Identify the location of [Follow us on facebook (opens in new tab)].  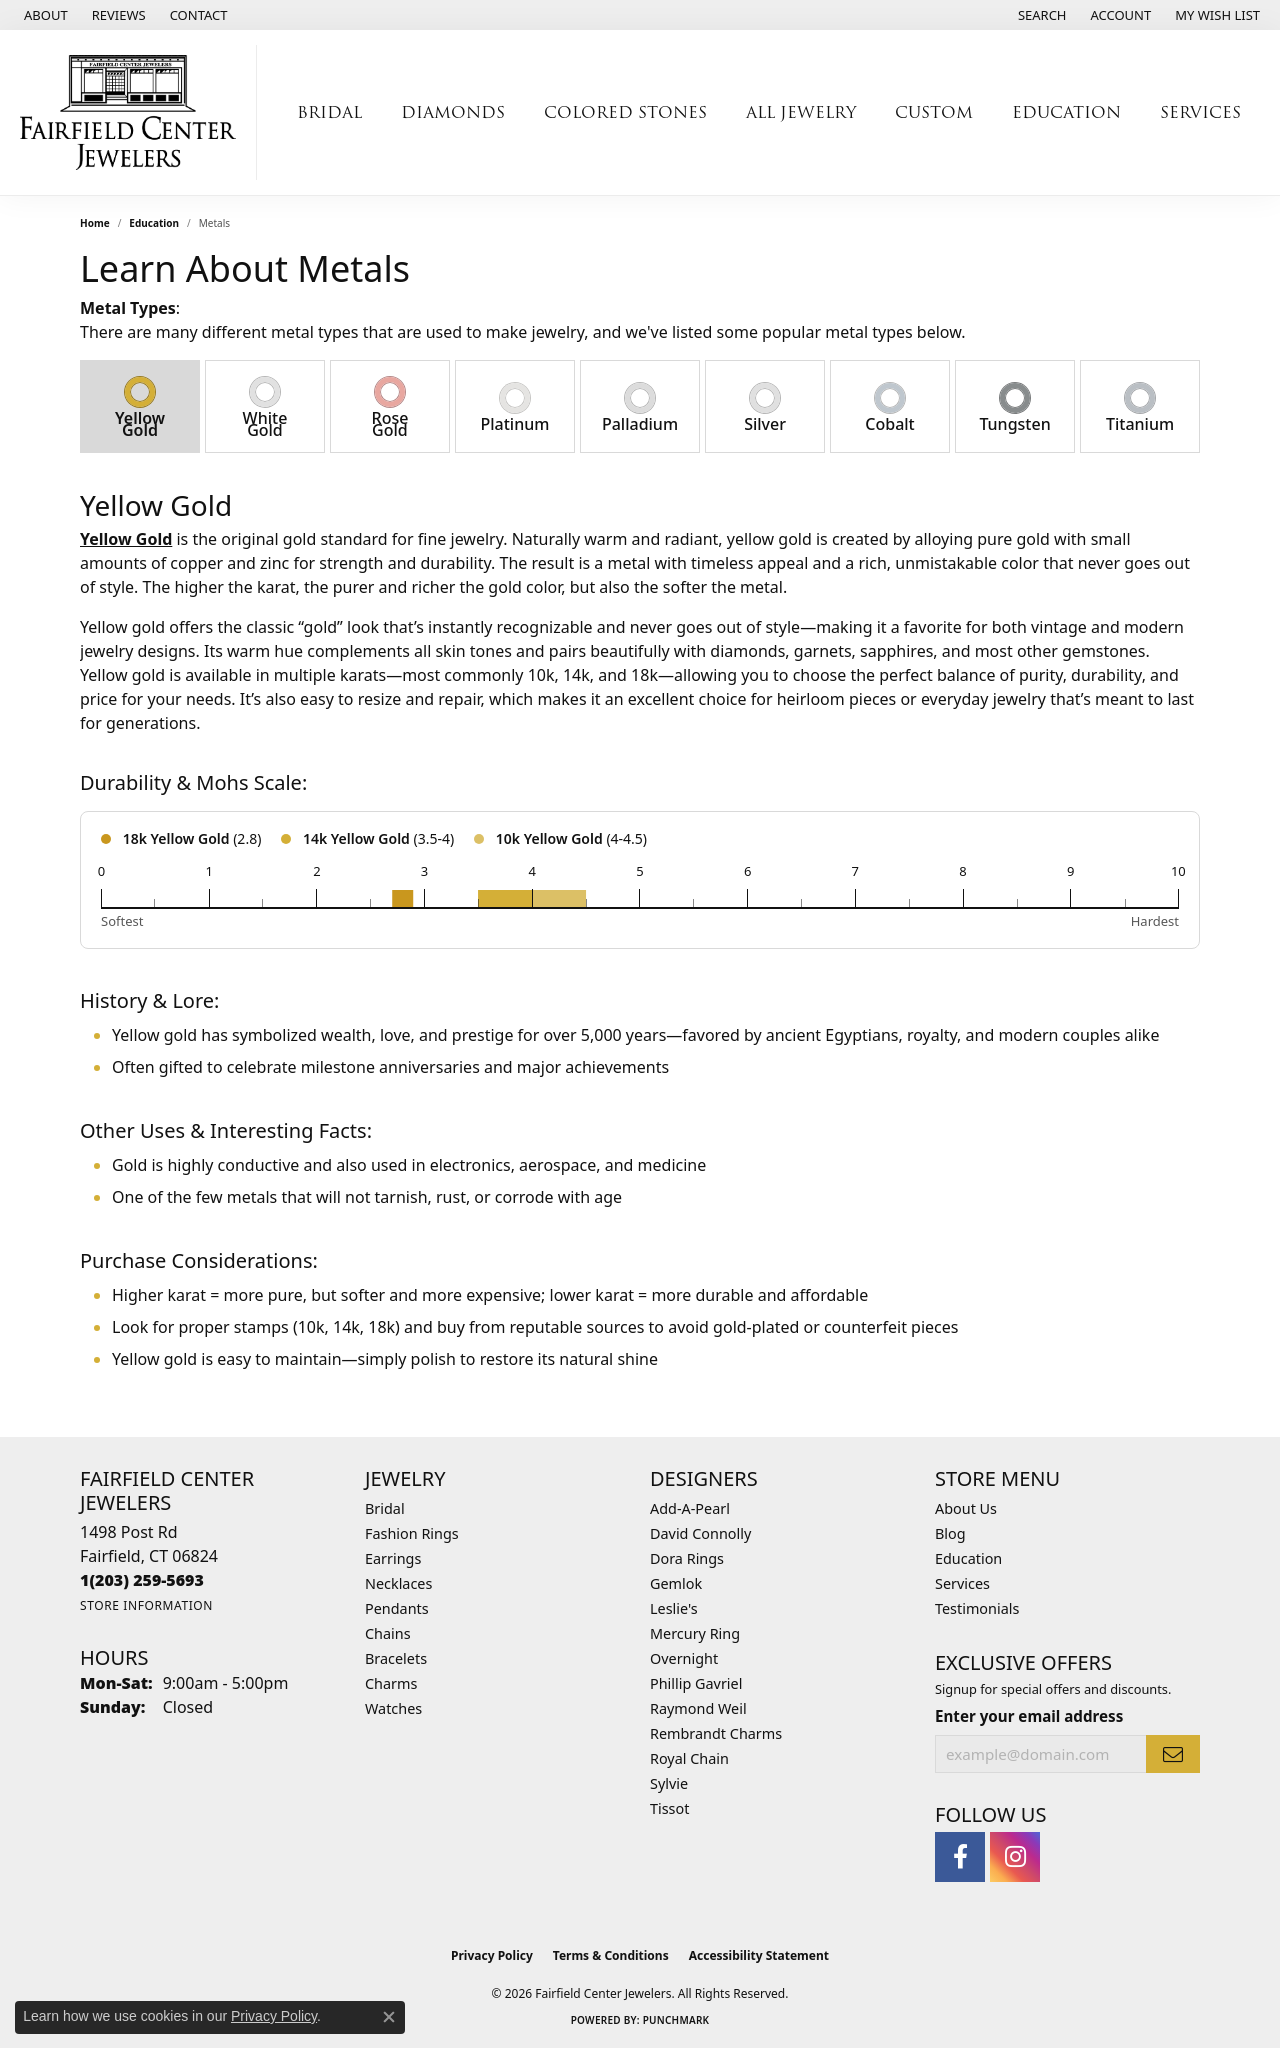
(960, 1857).